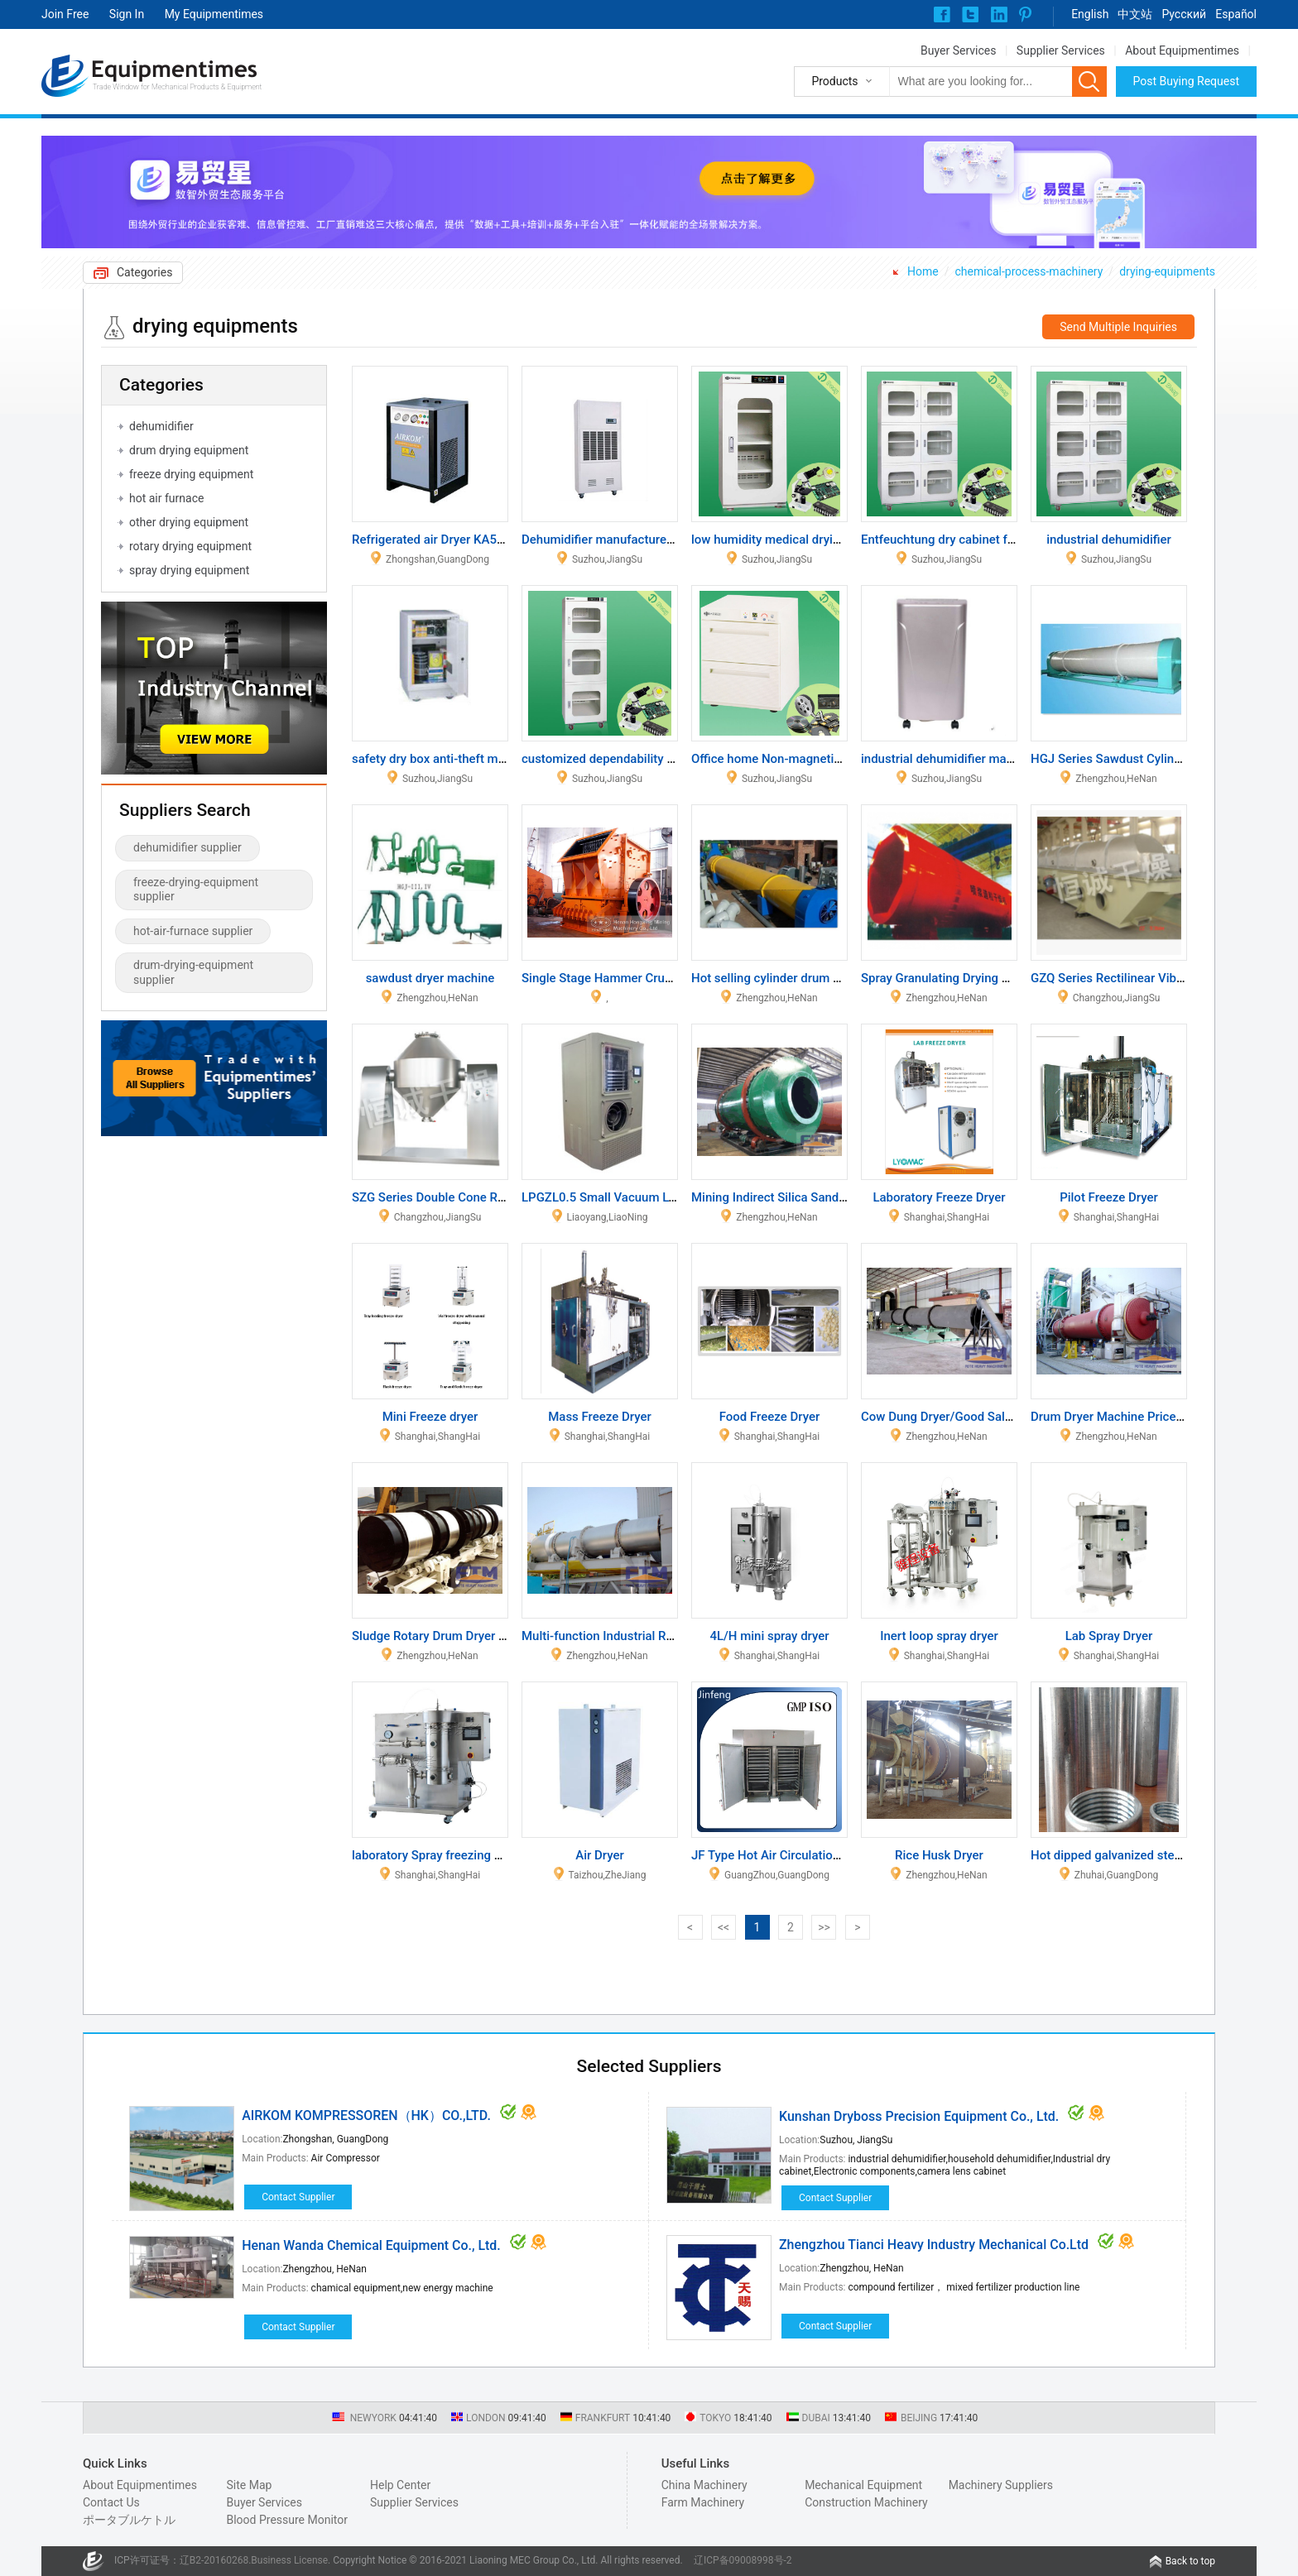 The image size is (1298, 2576). Describe the element at coordinates (1061, 50) in the screenshot. I see `Supplier Services` at that location.